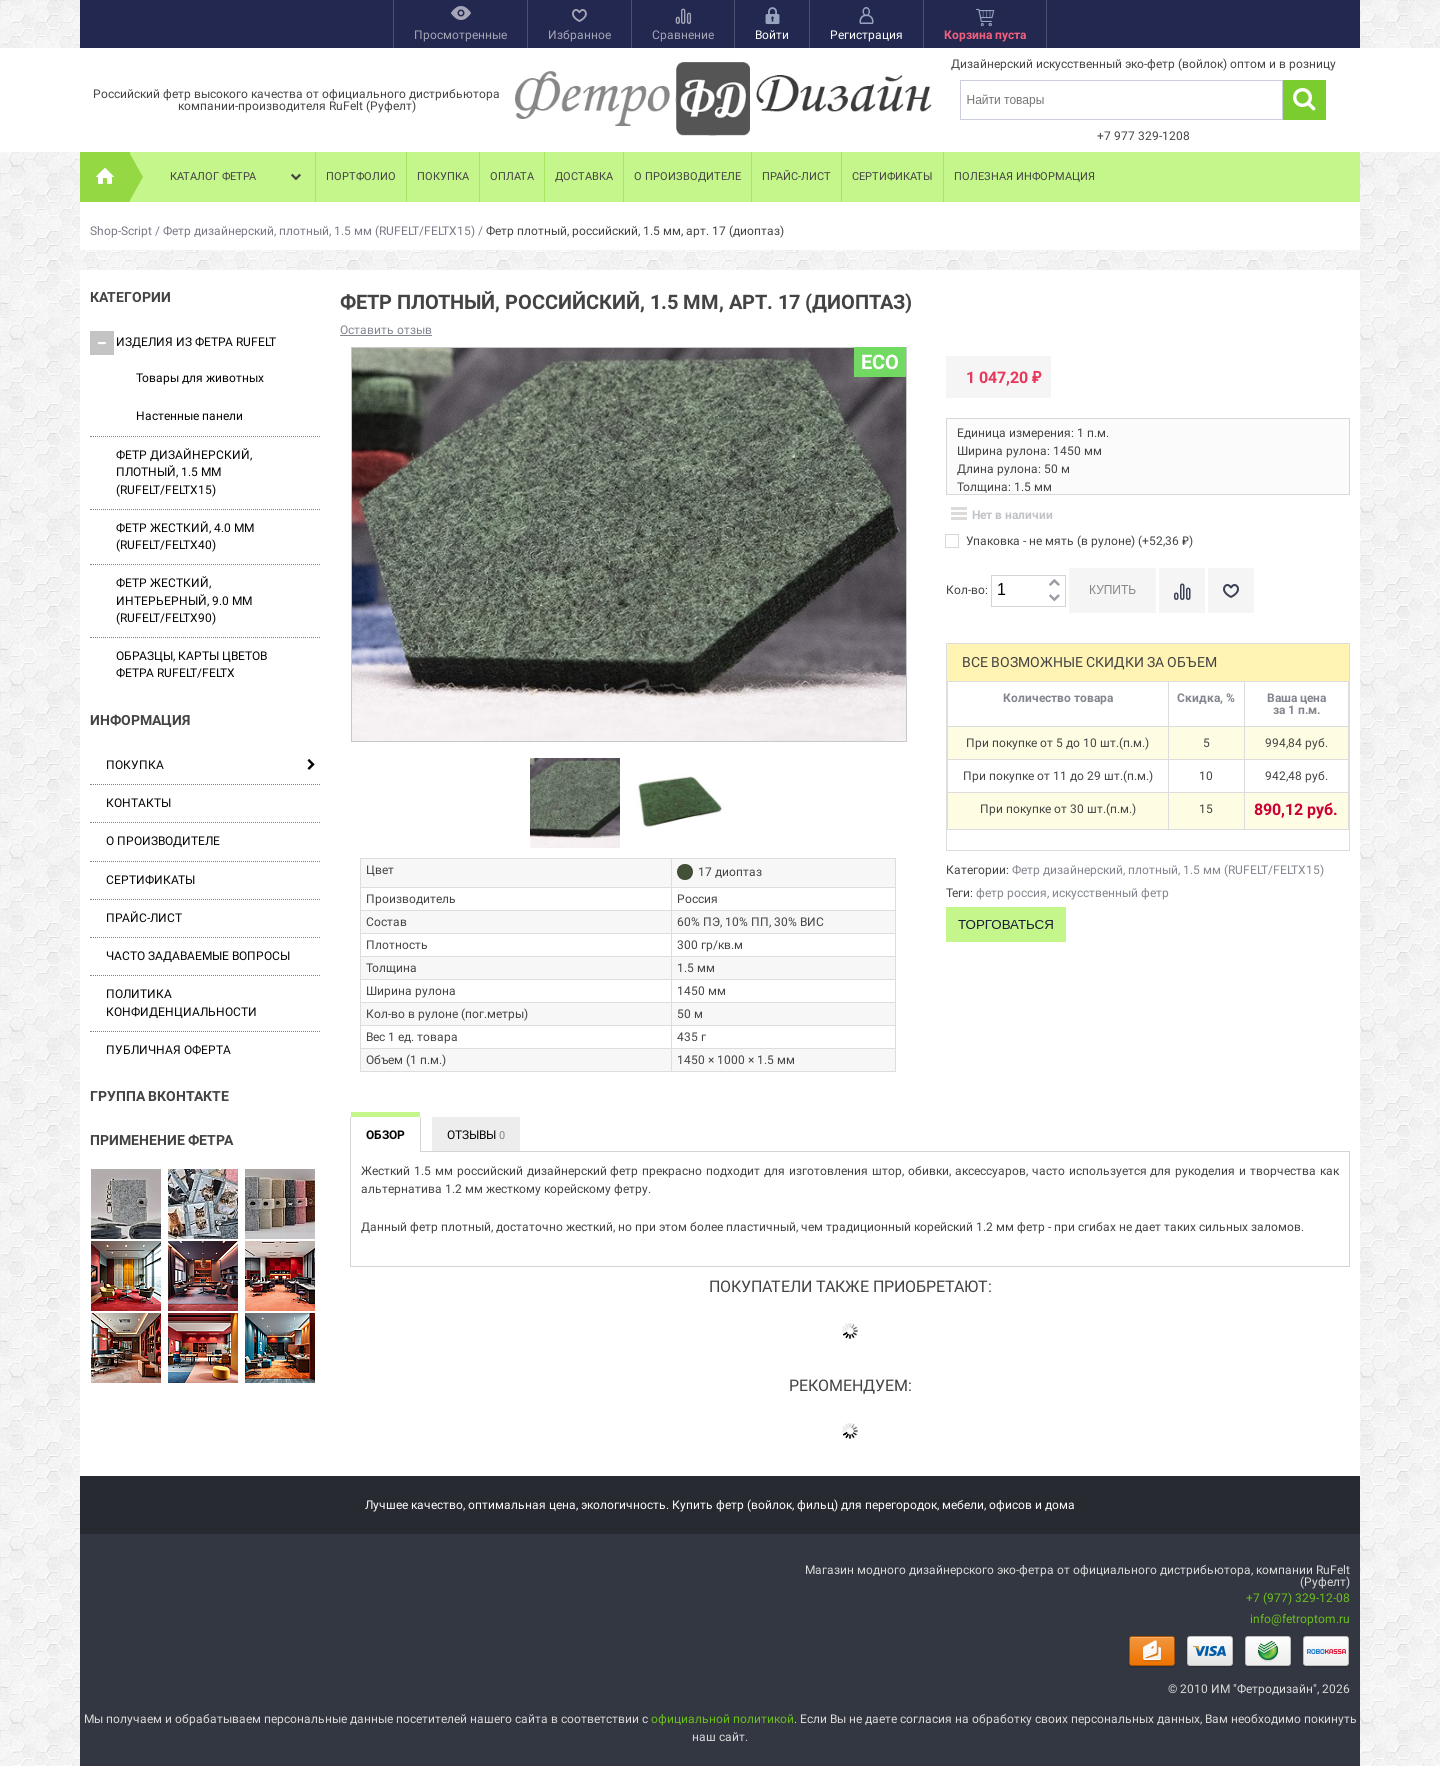 The image size is (1440, 1766). I want to click on Обзор, so click(385, 1135).